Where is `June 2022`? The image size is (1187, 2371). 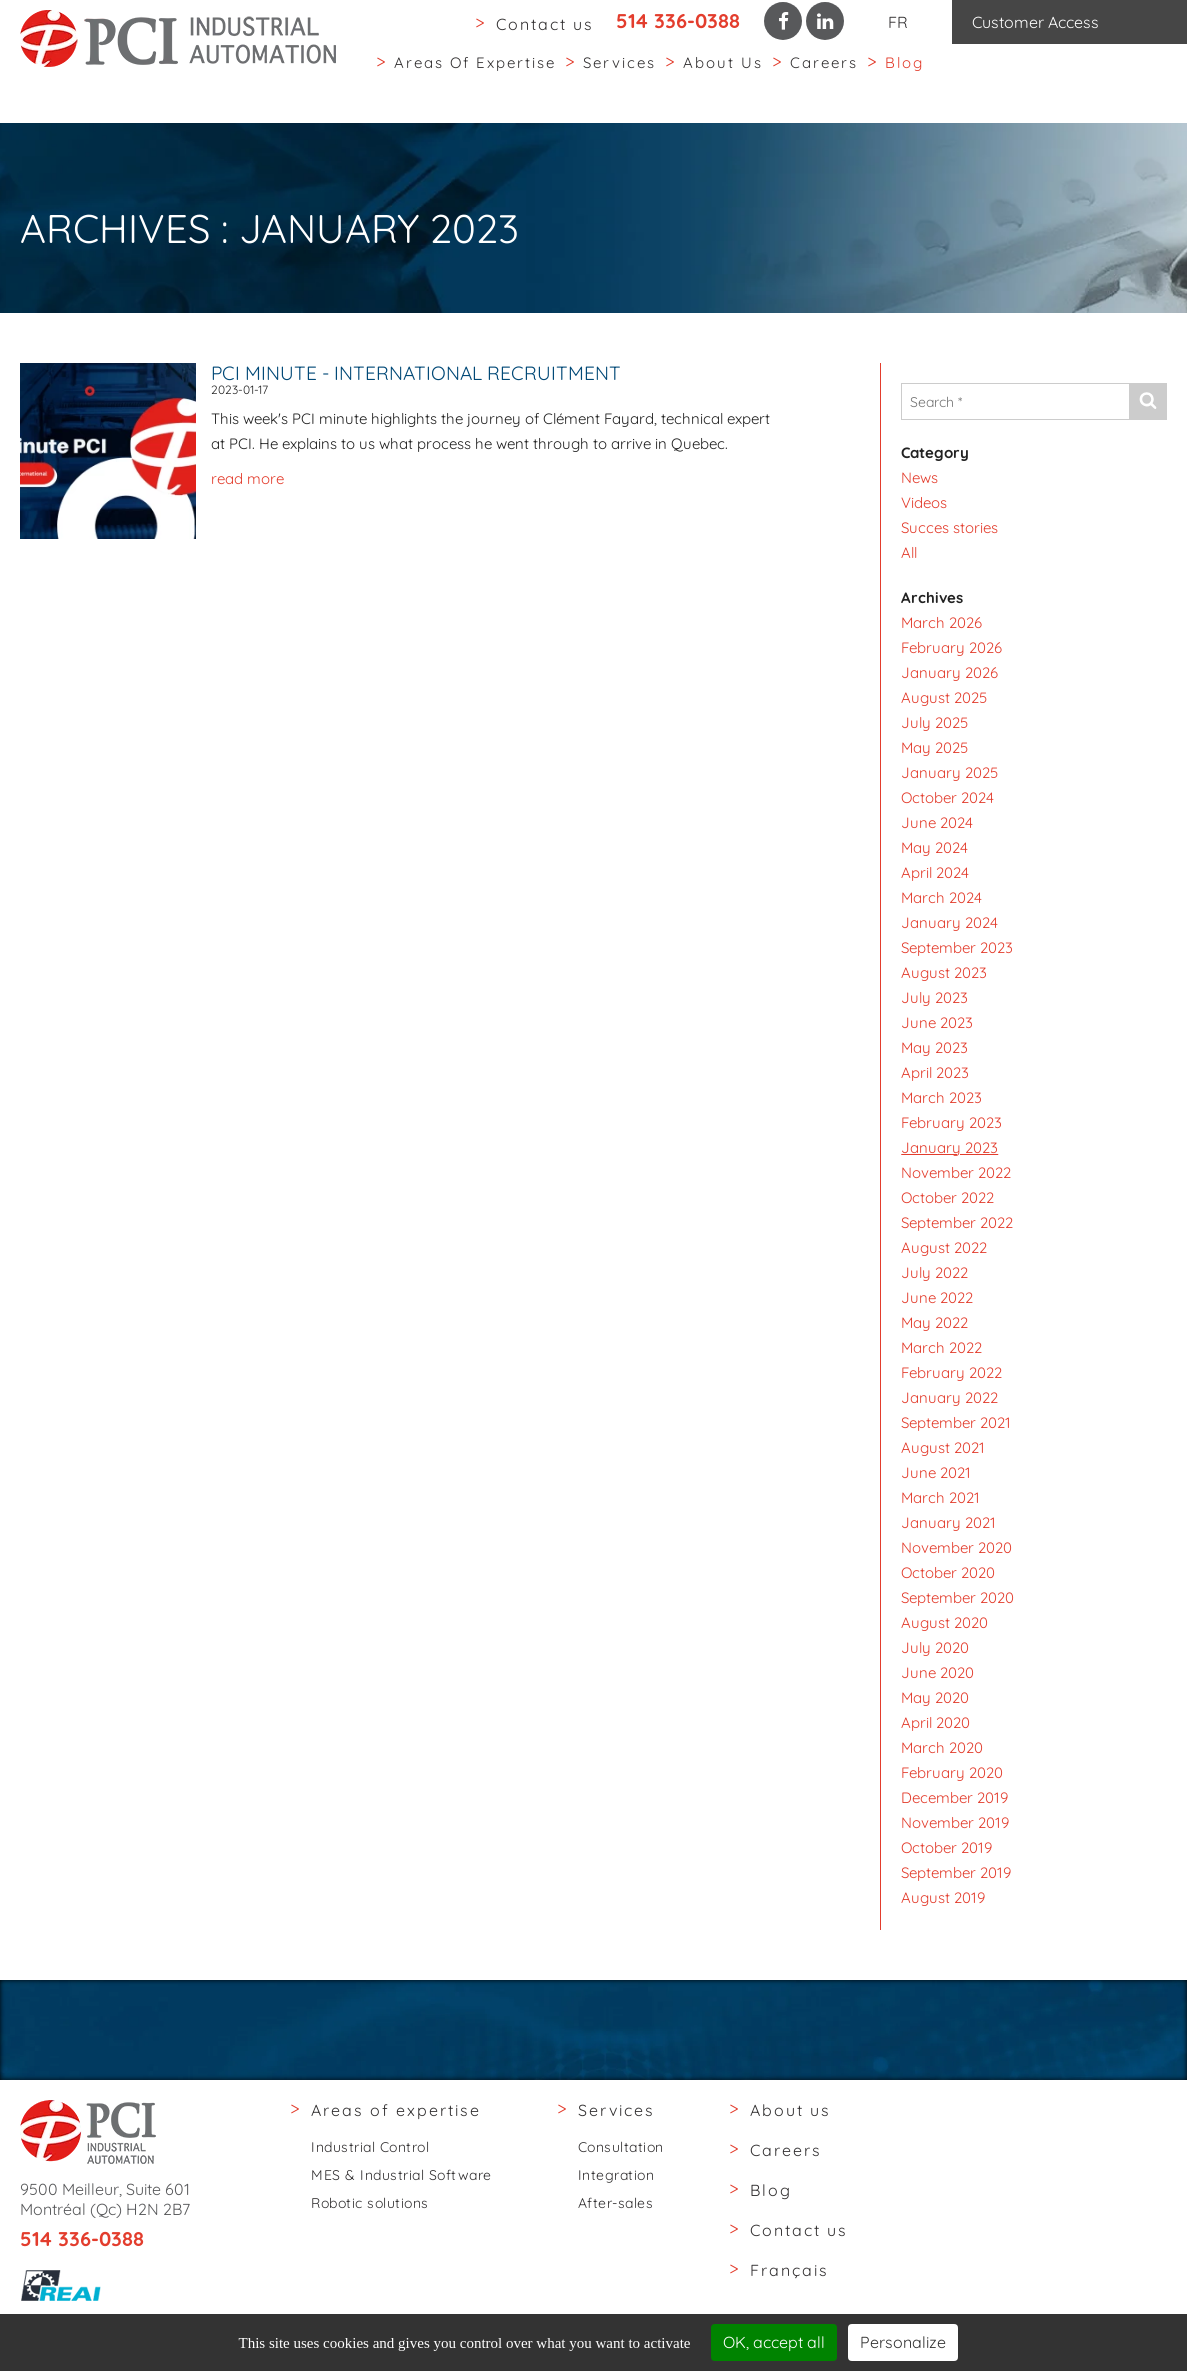 June 2022 is located at coordinates (937, 1297).